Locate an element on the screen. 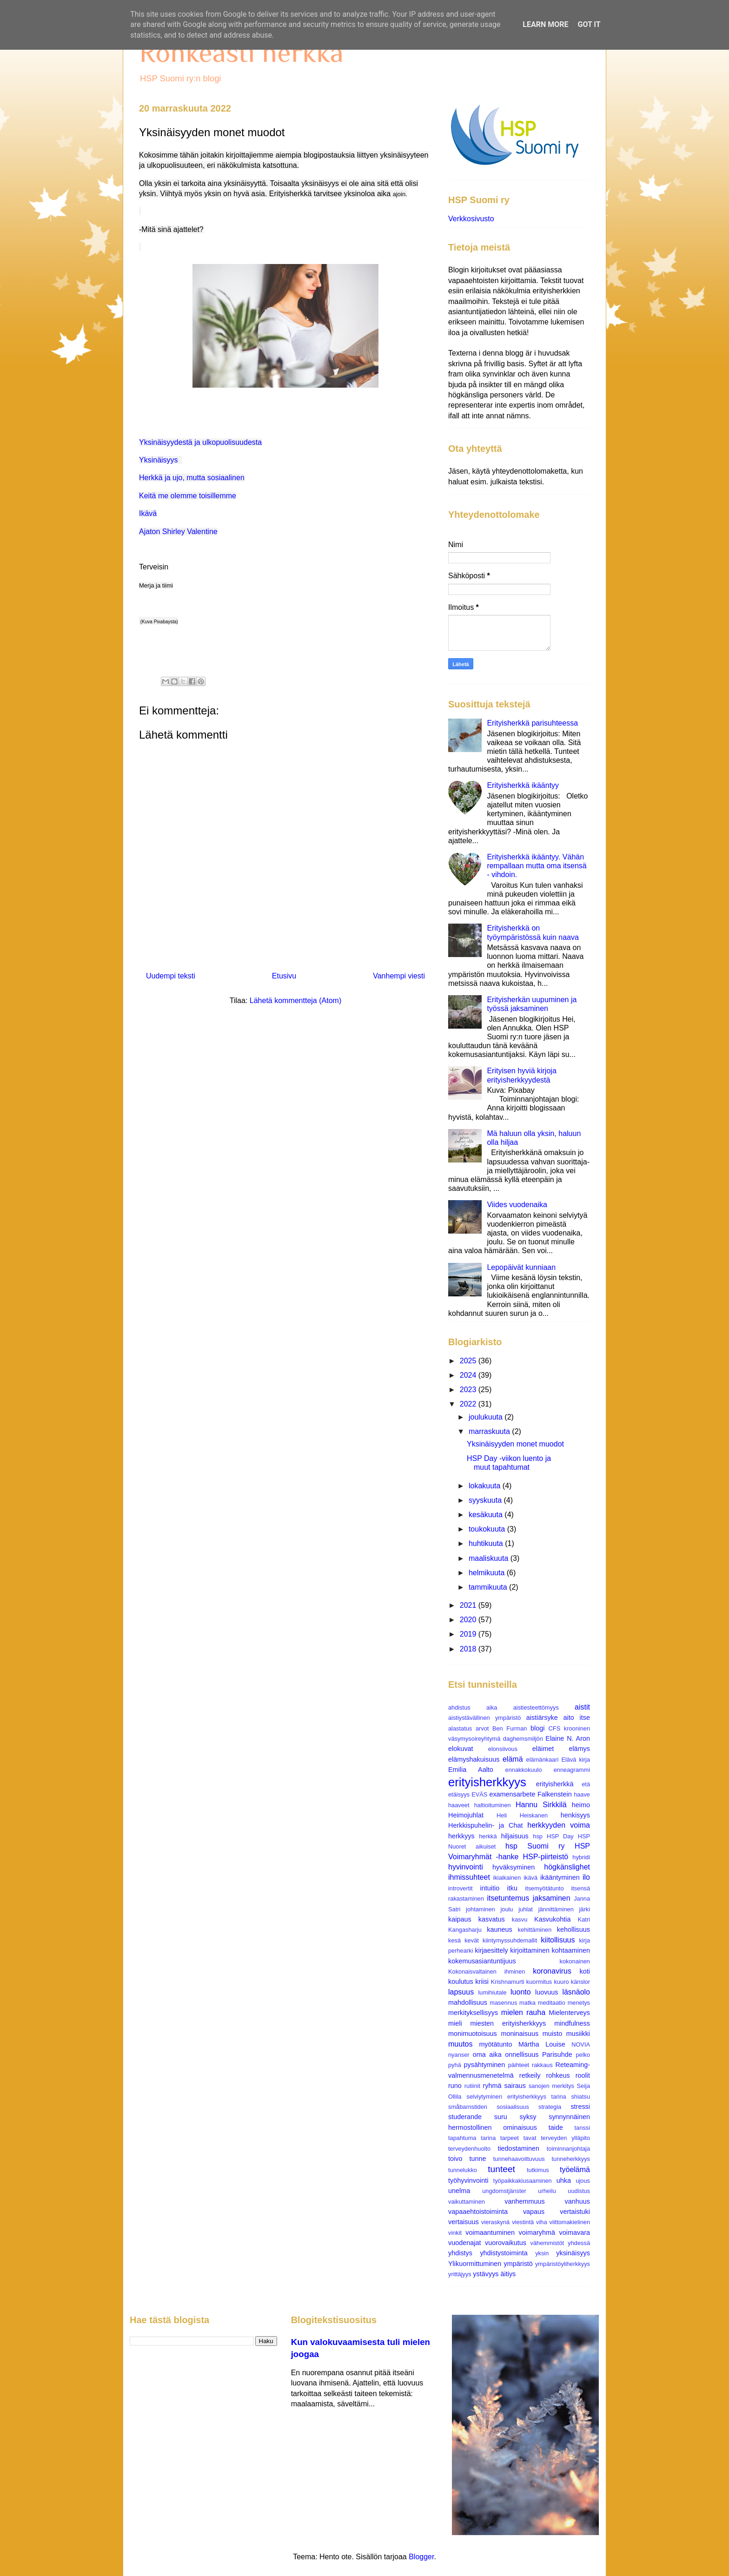 The image size is (729, 2576). unelma is located at coordinates (459, 2190).